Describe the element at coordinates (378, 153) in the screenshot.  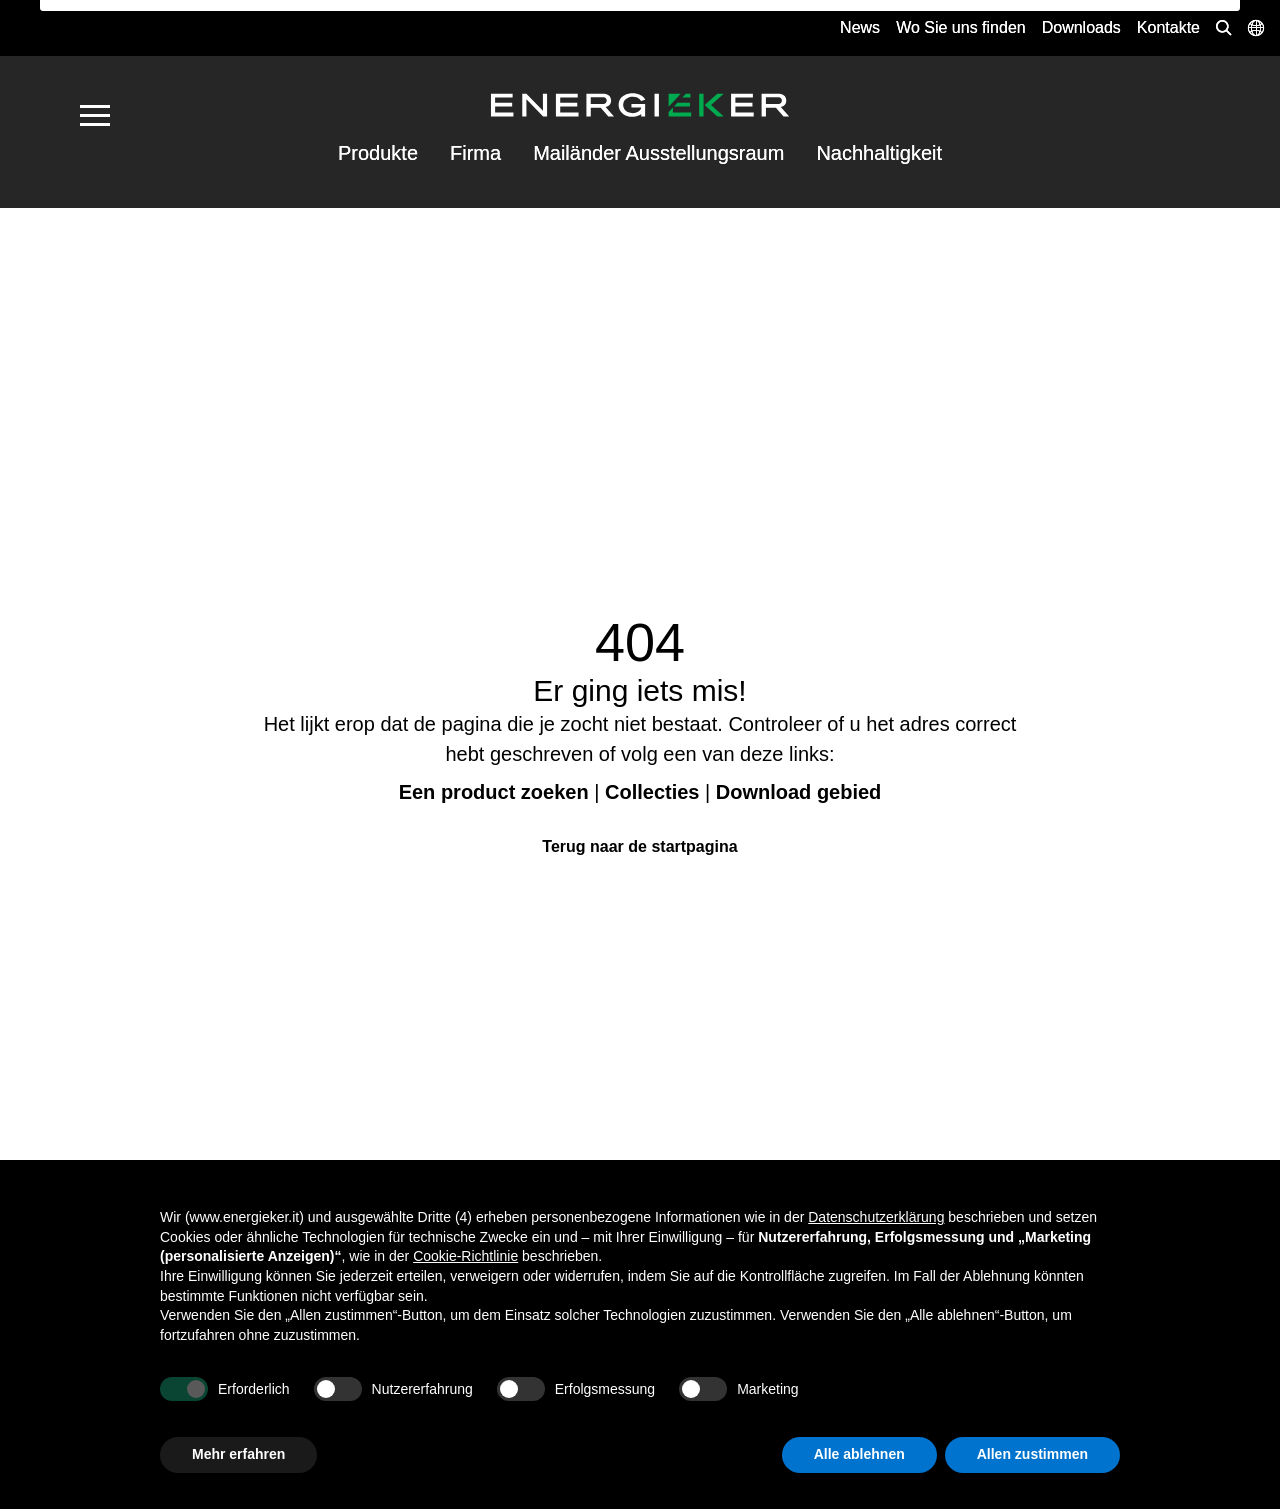
I see `Produkte` at that location.